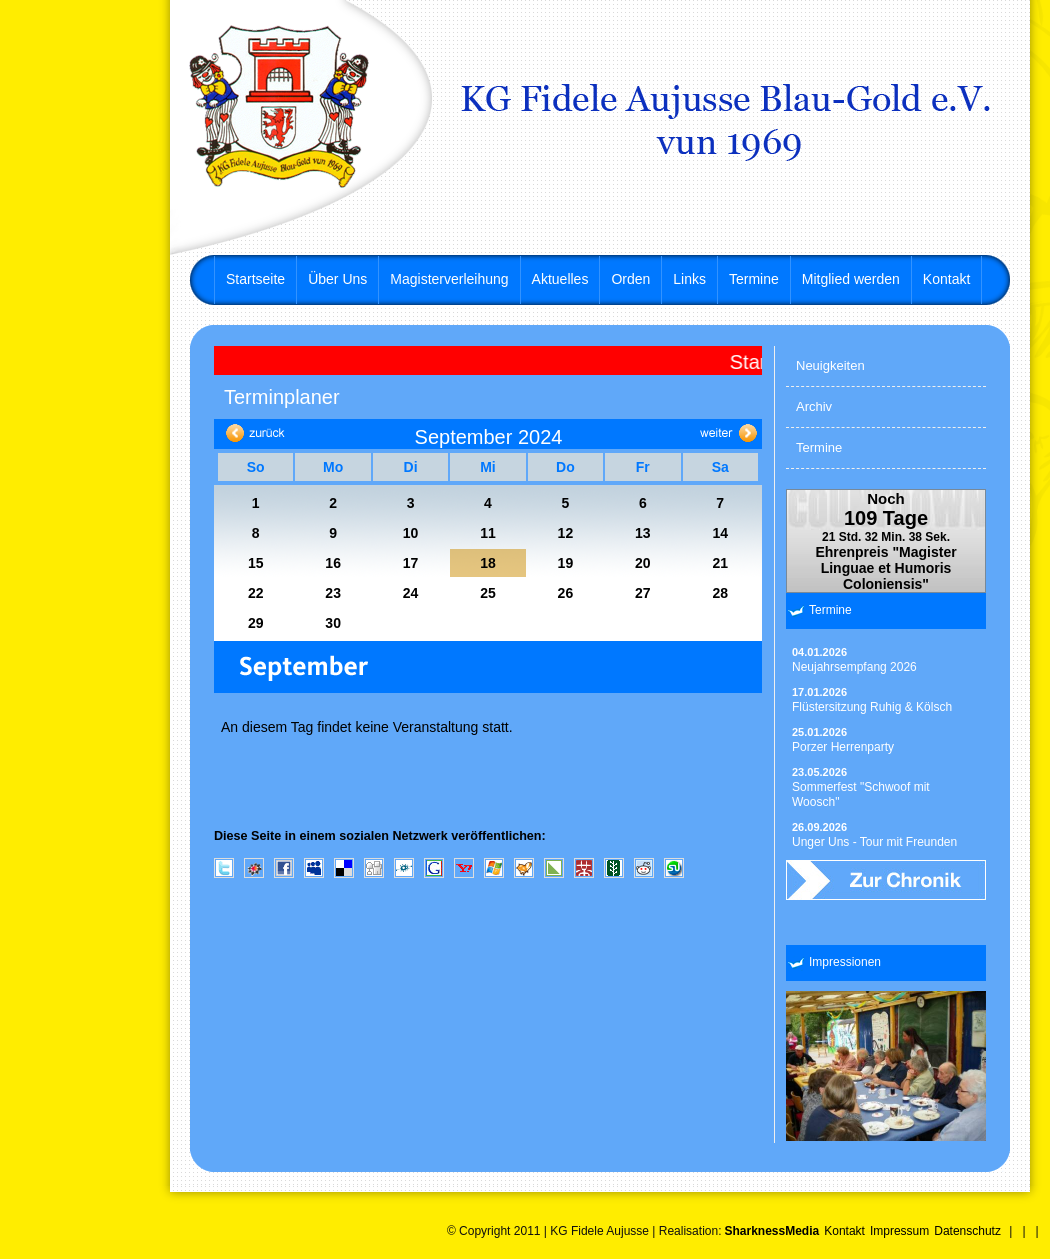 The height and width of the screenshot is (1259, 1050). I want to click on 16, so click(333, 563).